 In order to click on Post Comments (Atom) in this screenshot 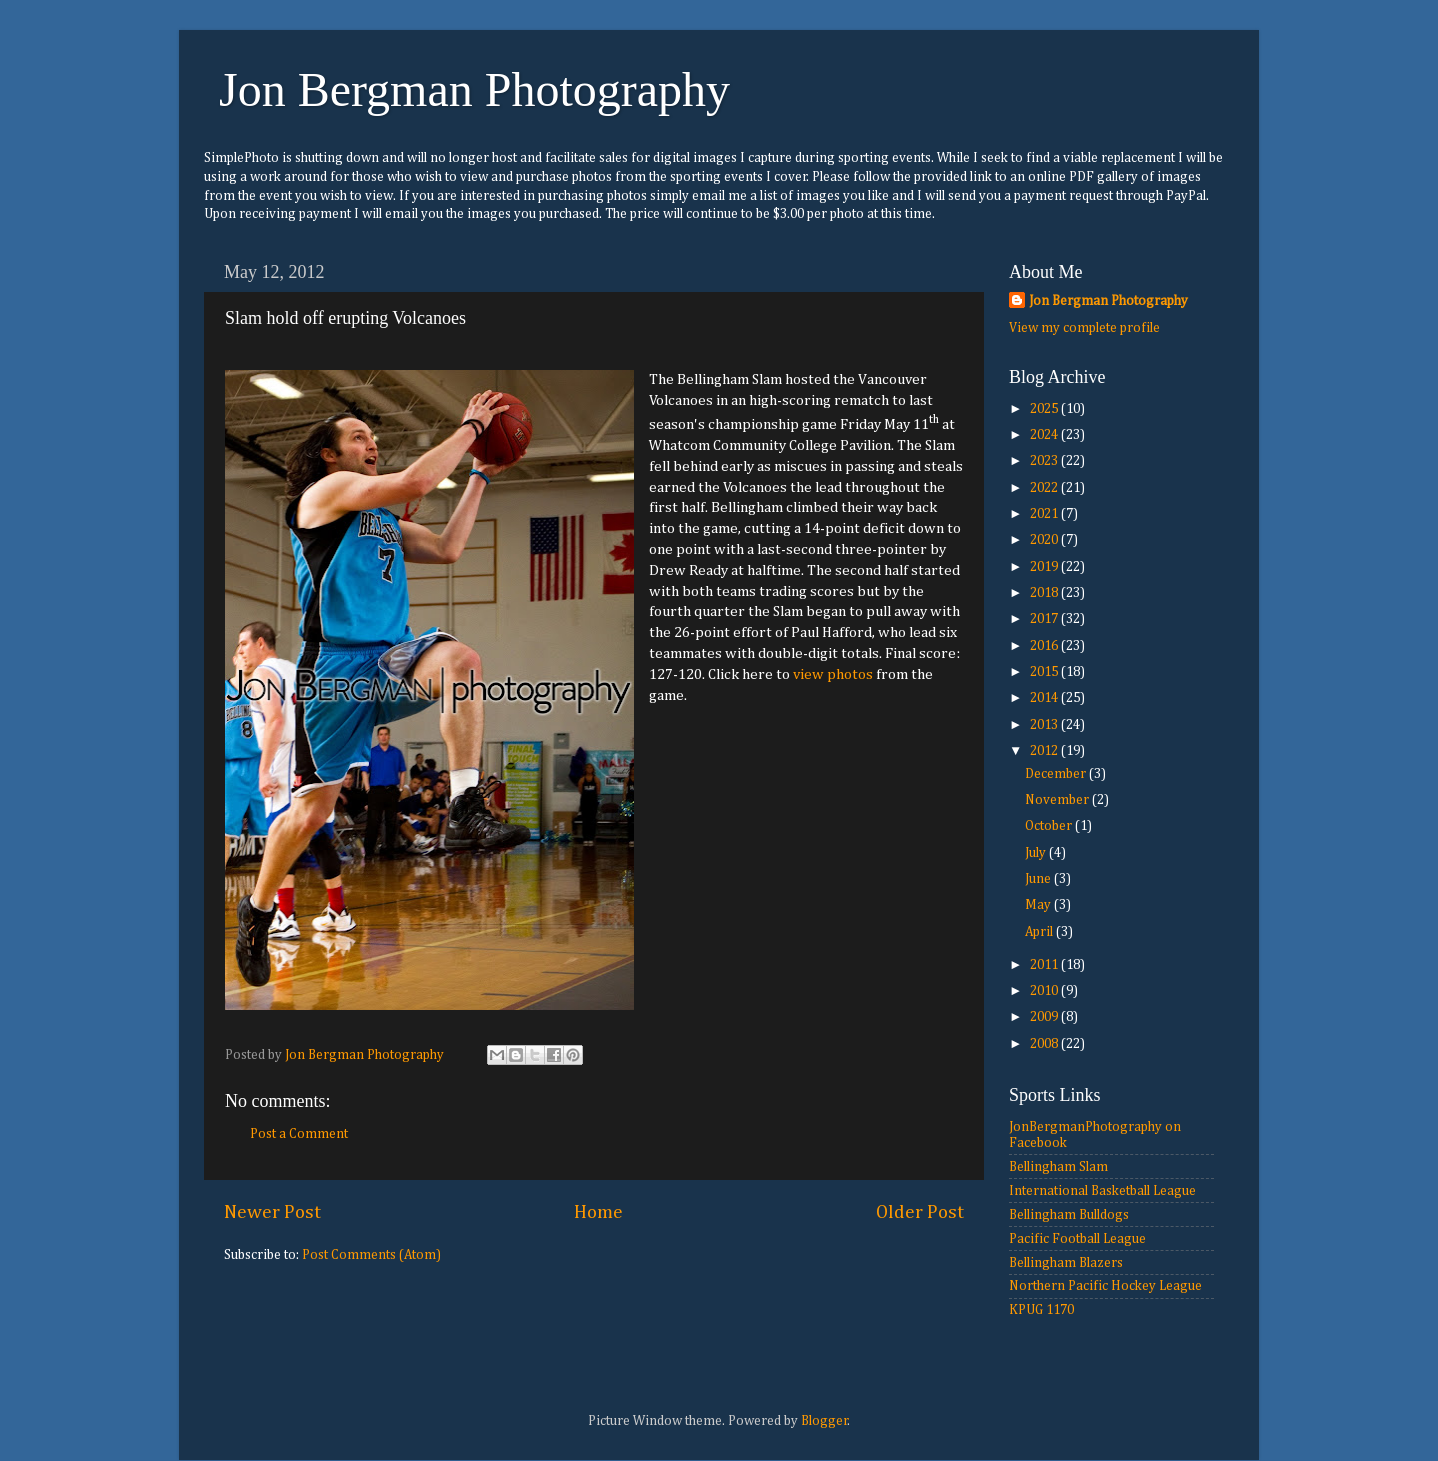, I will do `click(371, 1255)`.